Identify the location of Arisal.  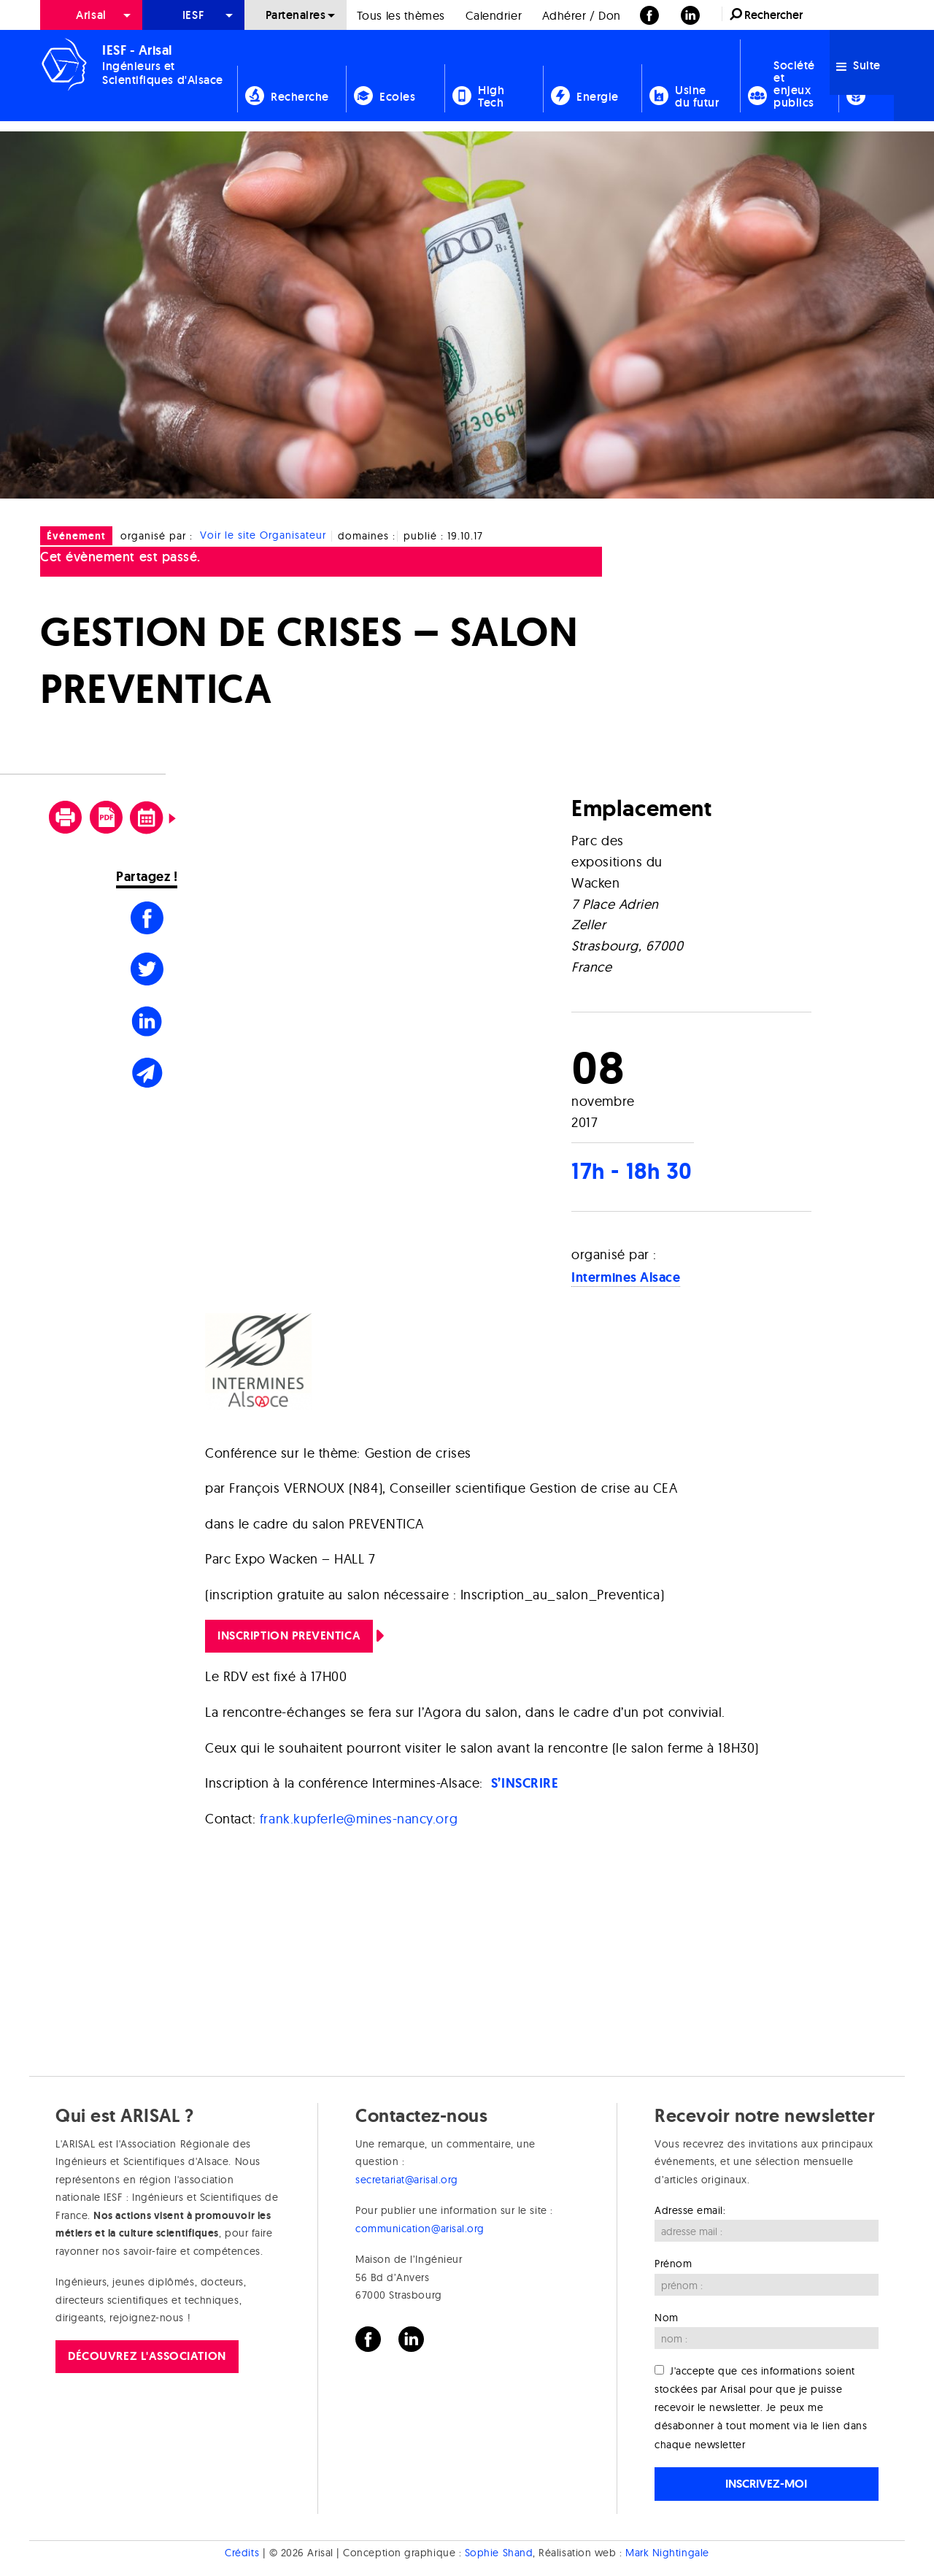
(91, 15).